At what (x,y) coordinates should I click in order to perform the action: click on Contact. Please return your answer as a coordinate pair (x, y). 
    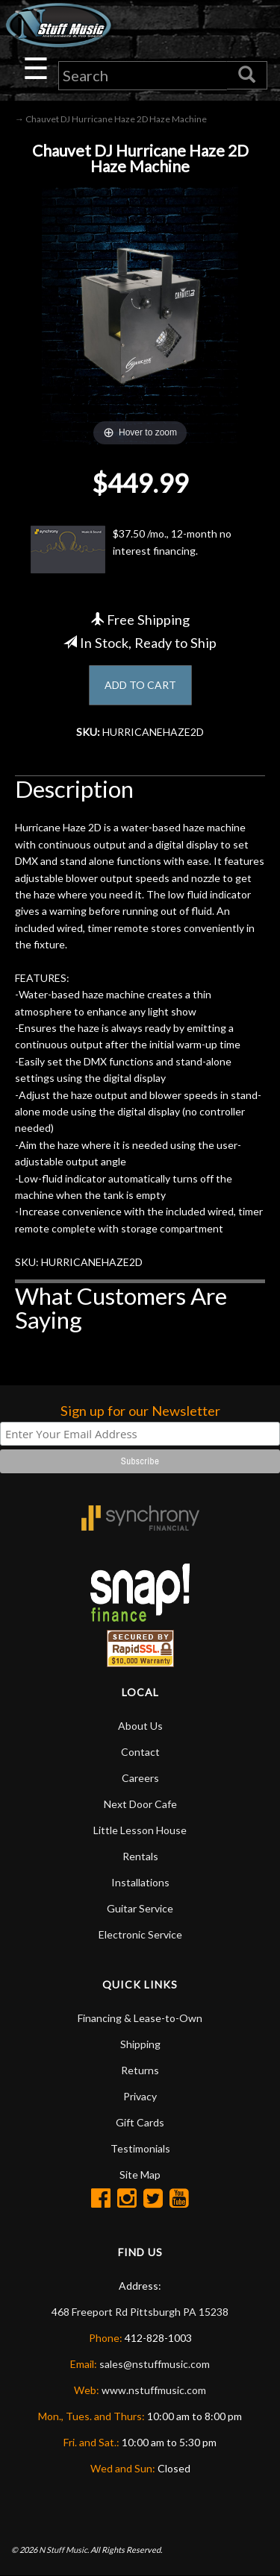
    Looking at the image, I should click on (140, 1751).